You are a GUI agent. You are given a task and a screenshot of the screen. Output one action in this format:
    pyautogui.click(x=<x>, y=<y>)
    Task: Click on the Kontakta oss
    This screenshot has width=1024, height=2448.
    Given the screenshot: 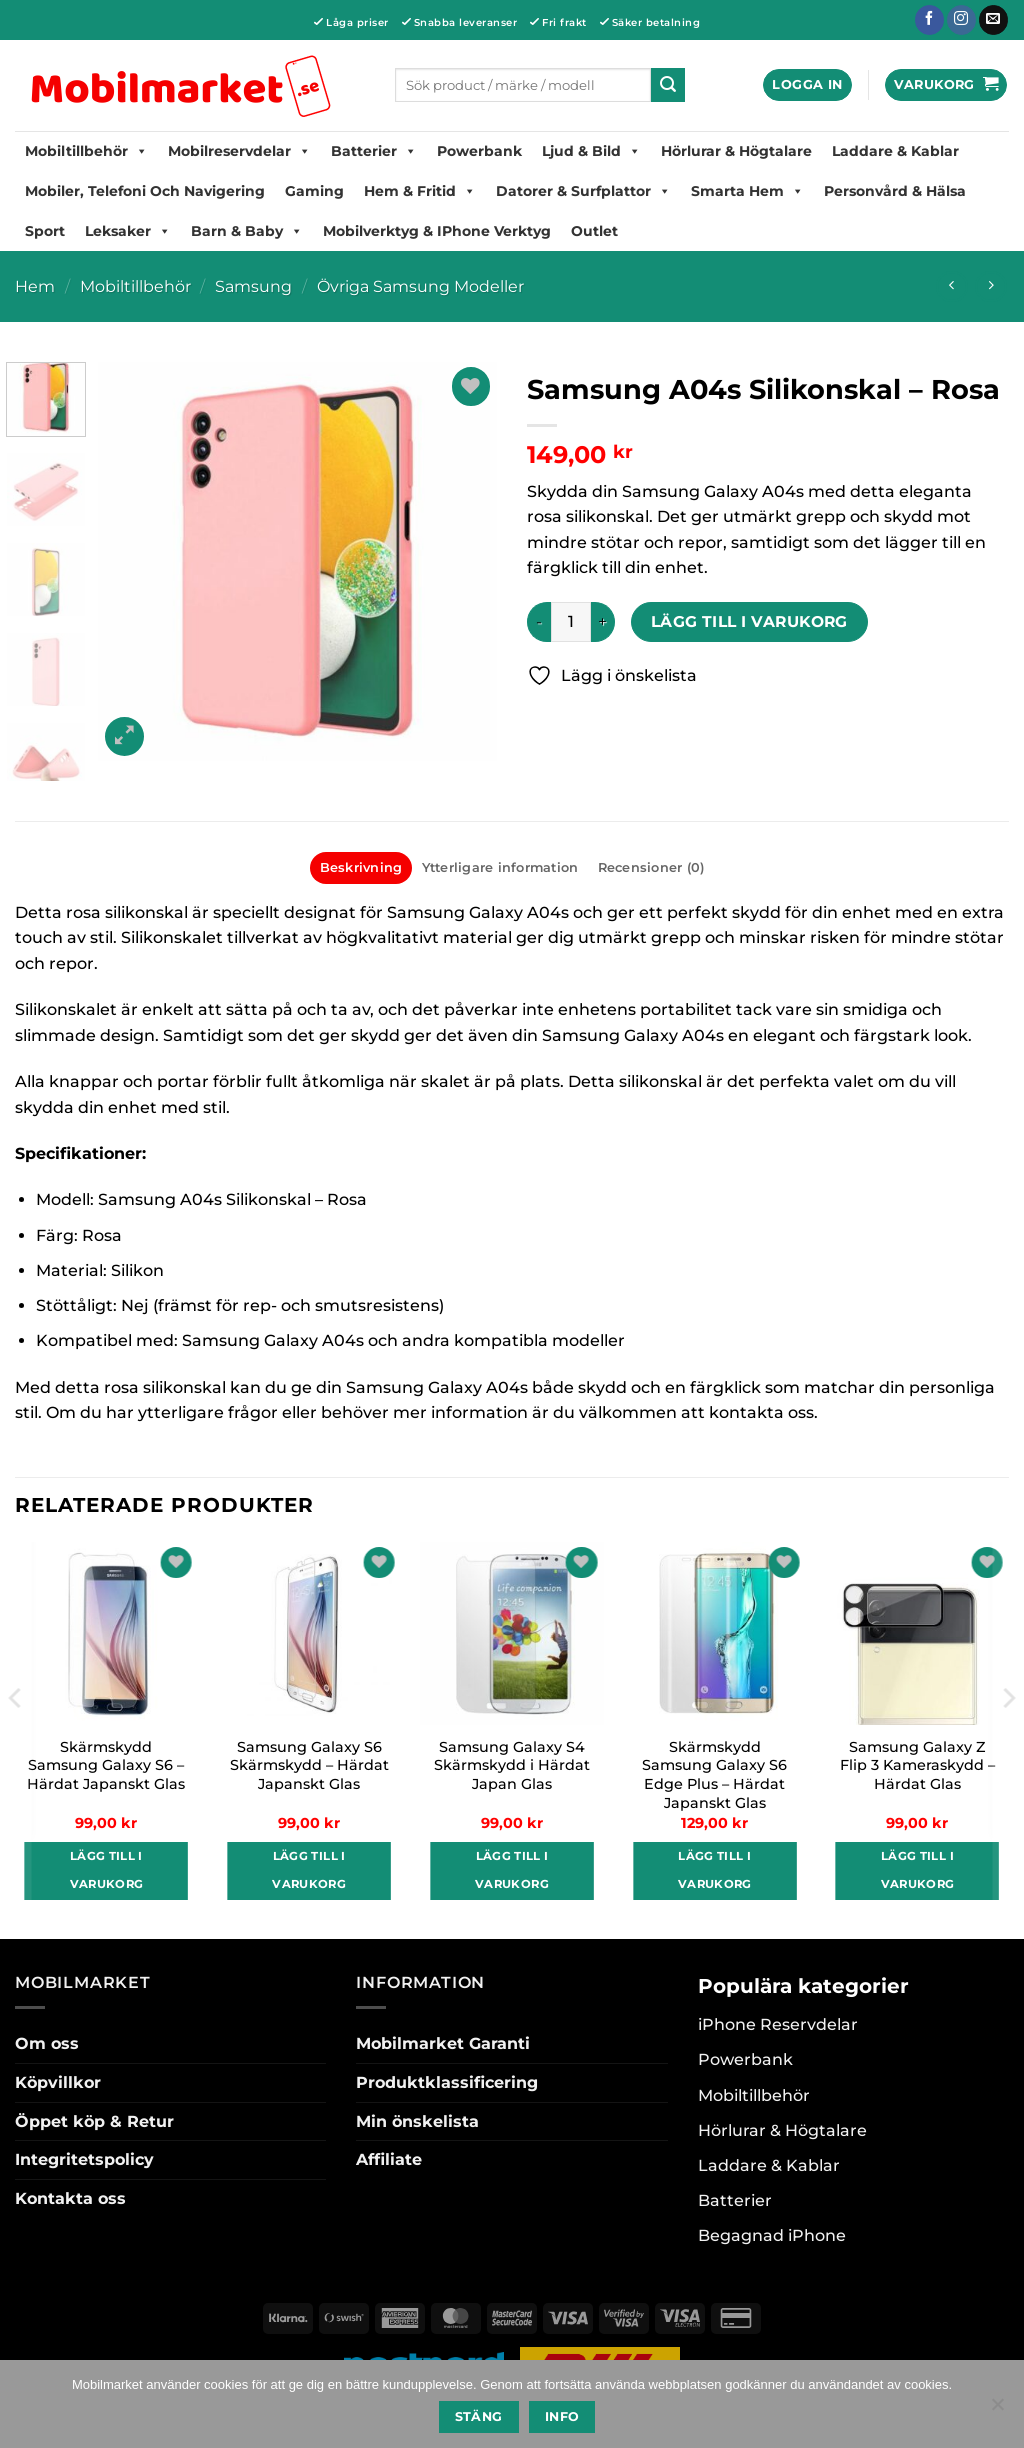 What is the action you would take?
    pyautogui.click(x=70, y=2198)
    